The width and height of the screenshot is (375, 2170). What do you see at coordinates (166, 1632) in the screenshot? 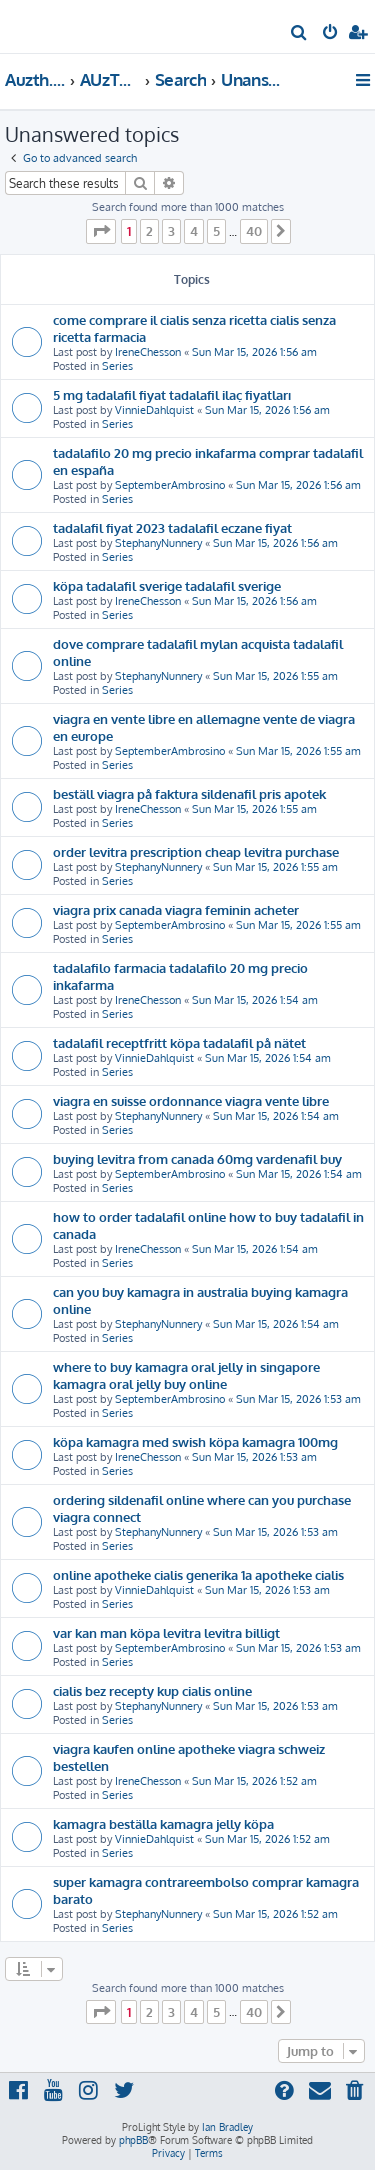
I see `var kan man köpa levitra levitra billigt` at bounding box center [166, 1632].